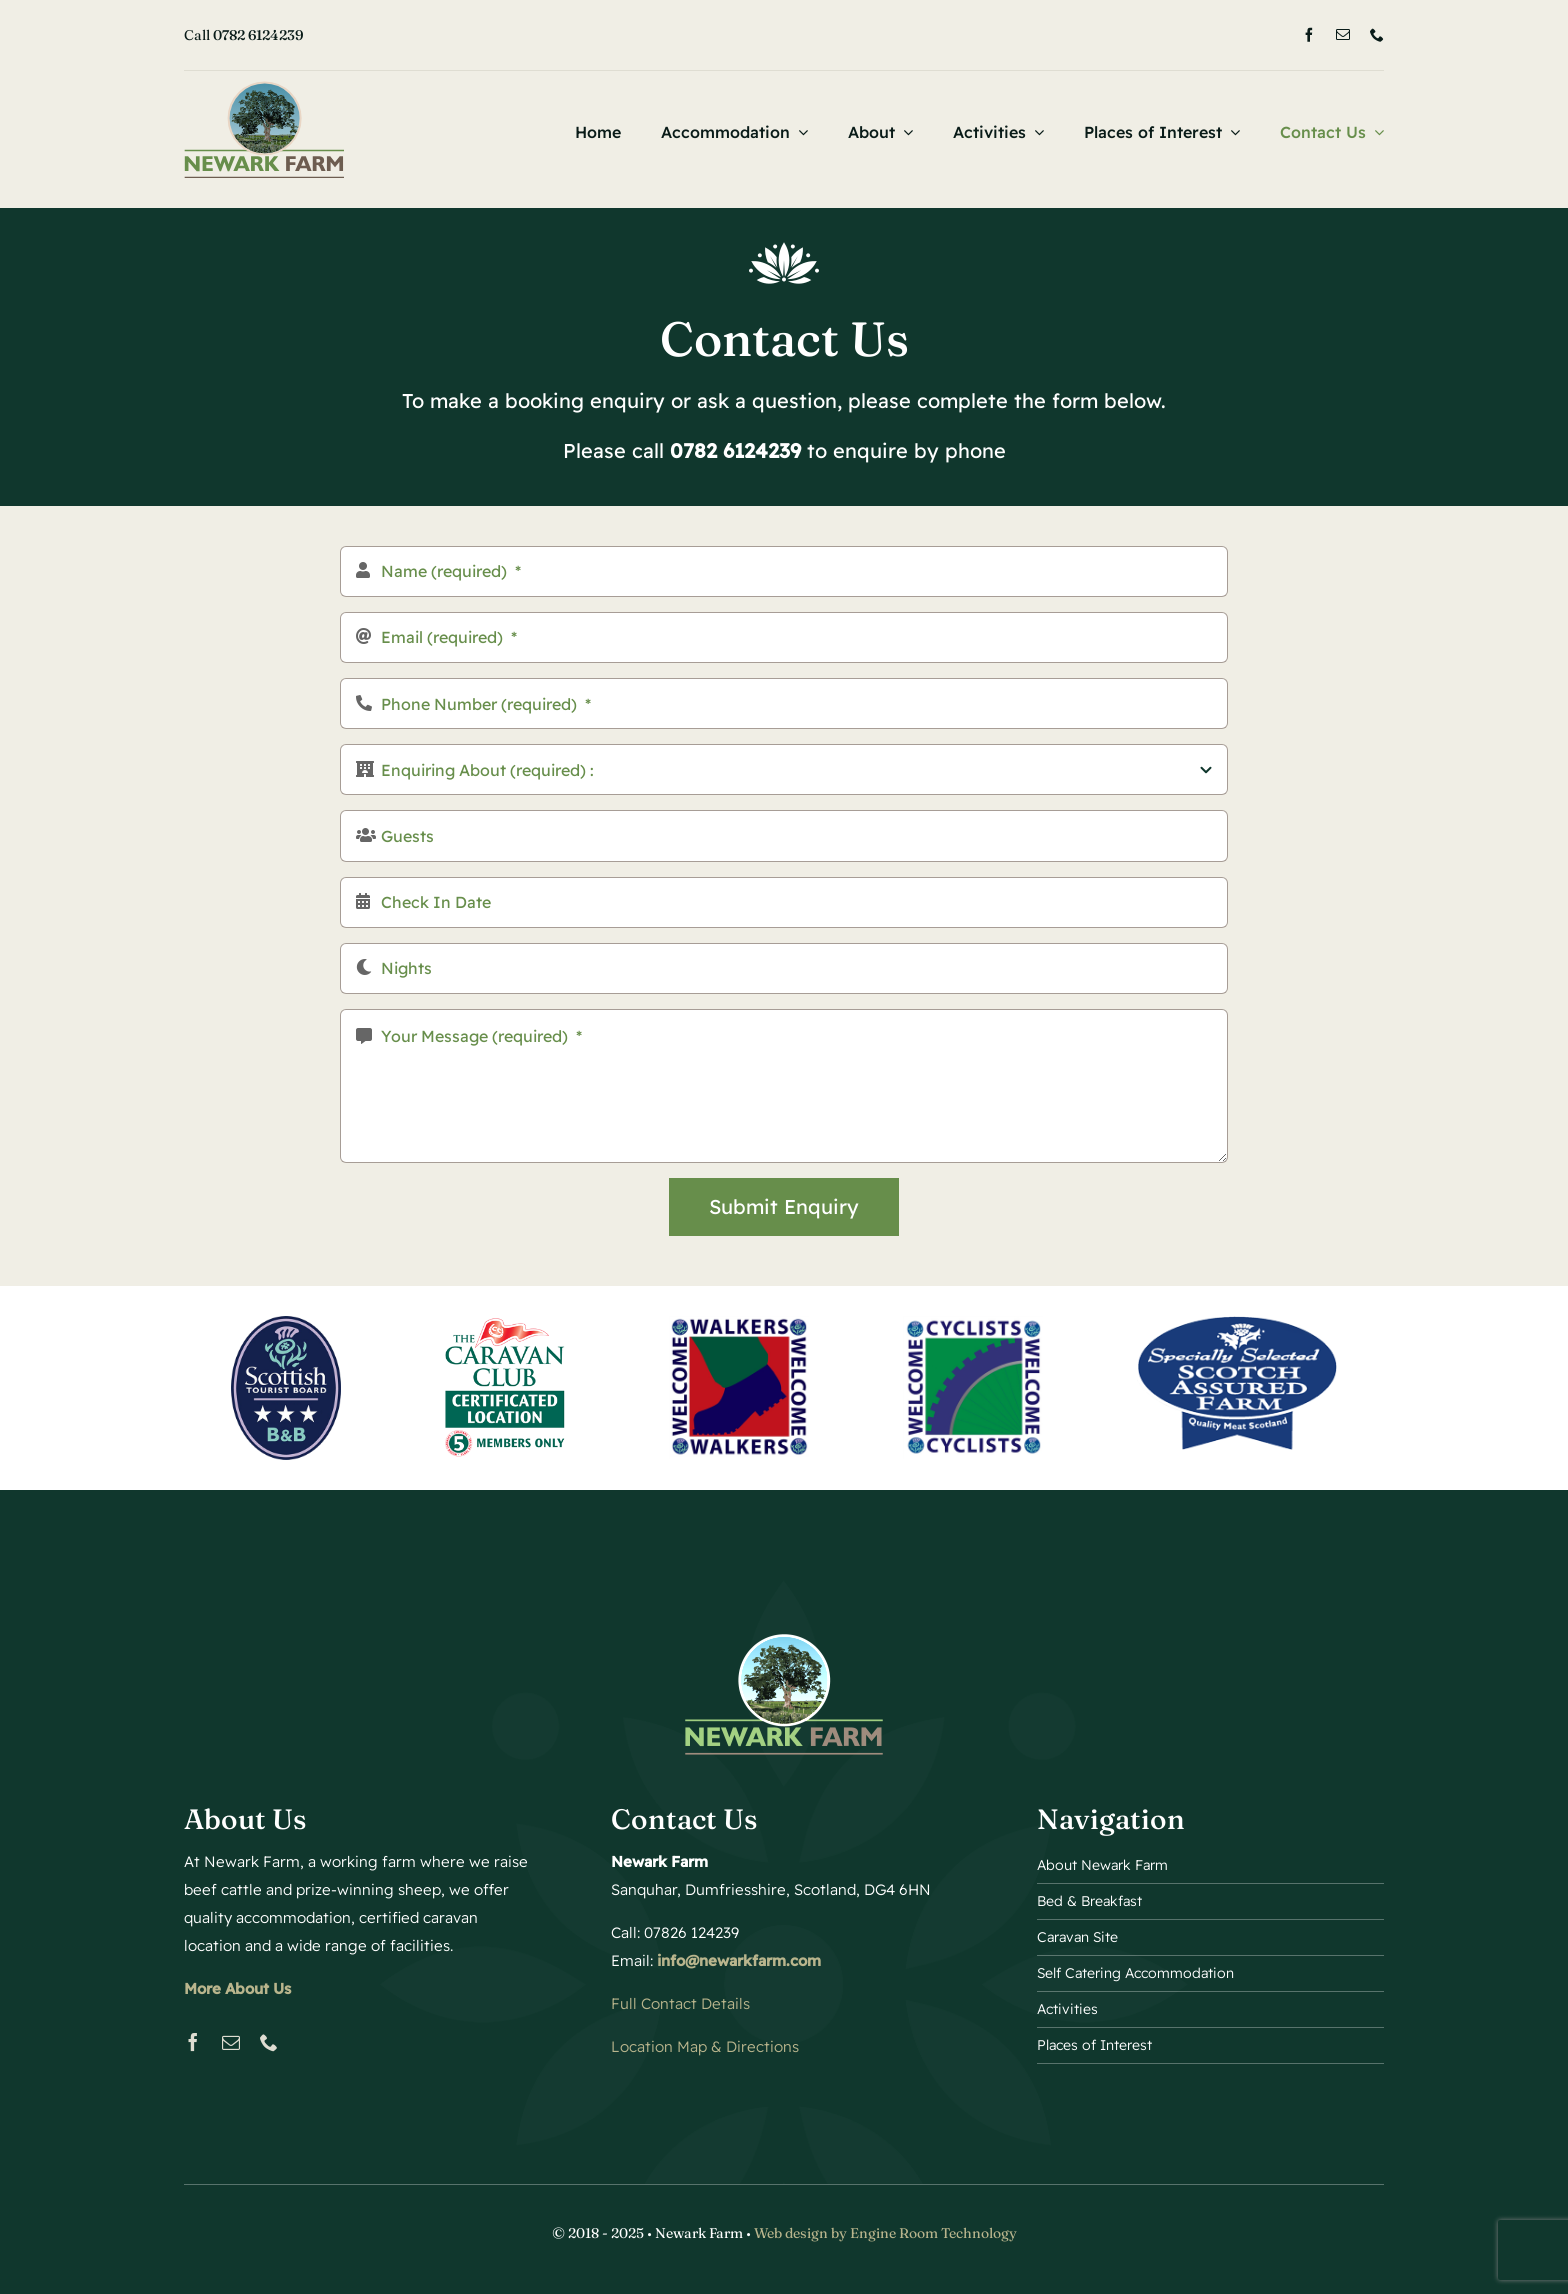 This screenshot has height=2294, width=1568. I want to click on Web design by Engine Room Technology, so click(885, 2233).